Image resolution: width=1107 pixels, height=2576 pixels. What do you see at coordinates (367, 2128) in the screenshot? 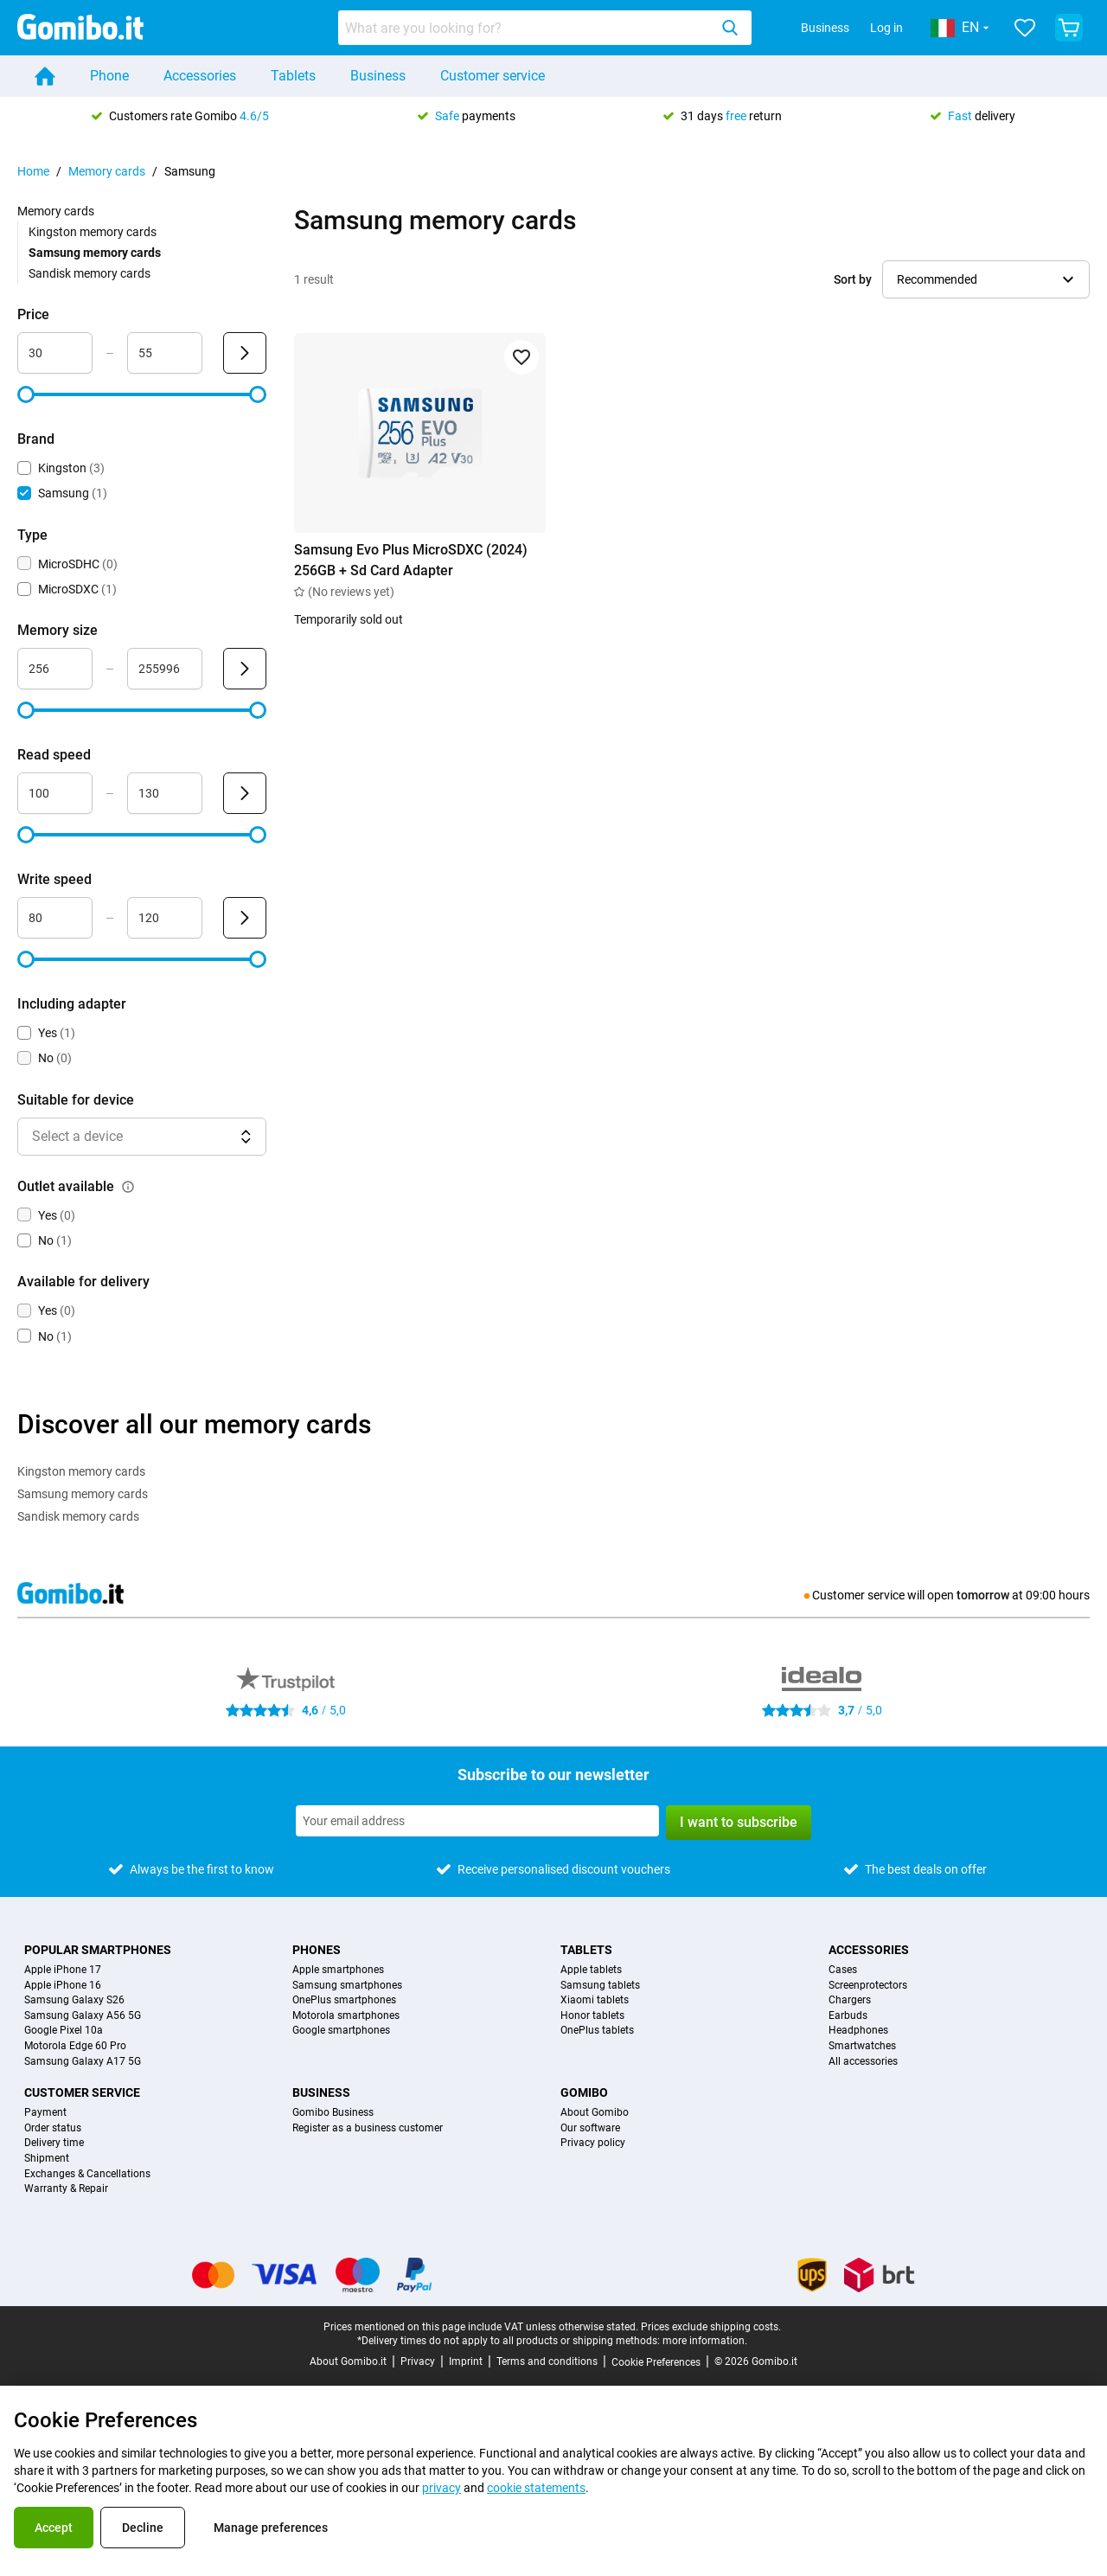
I see `Register as a business customer` at bounding box center [367, 2128].